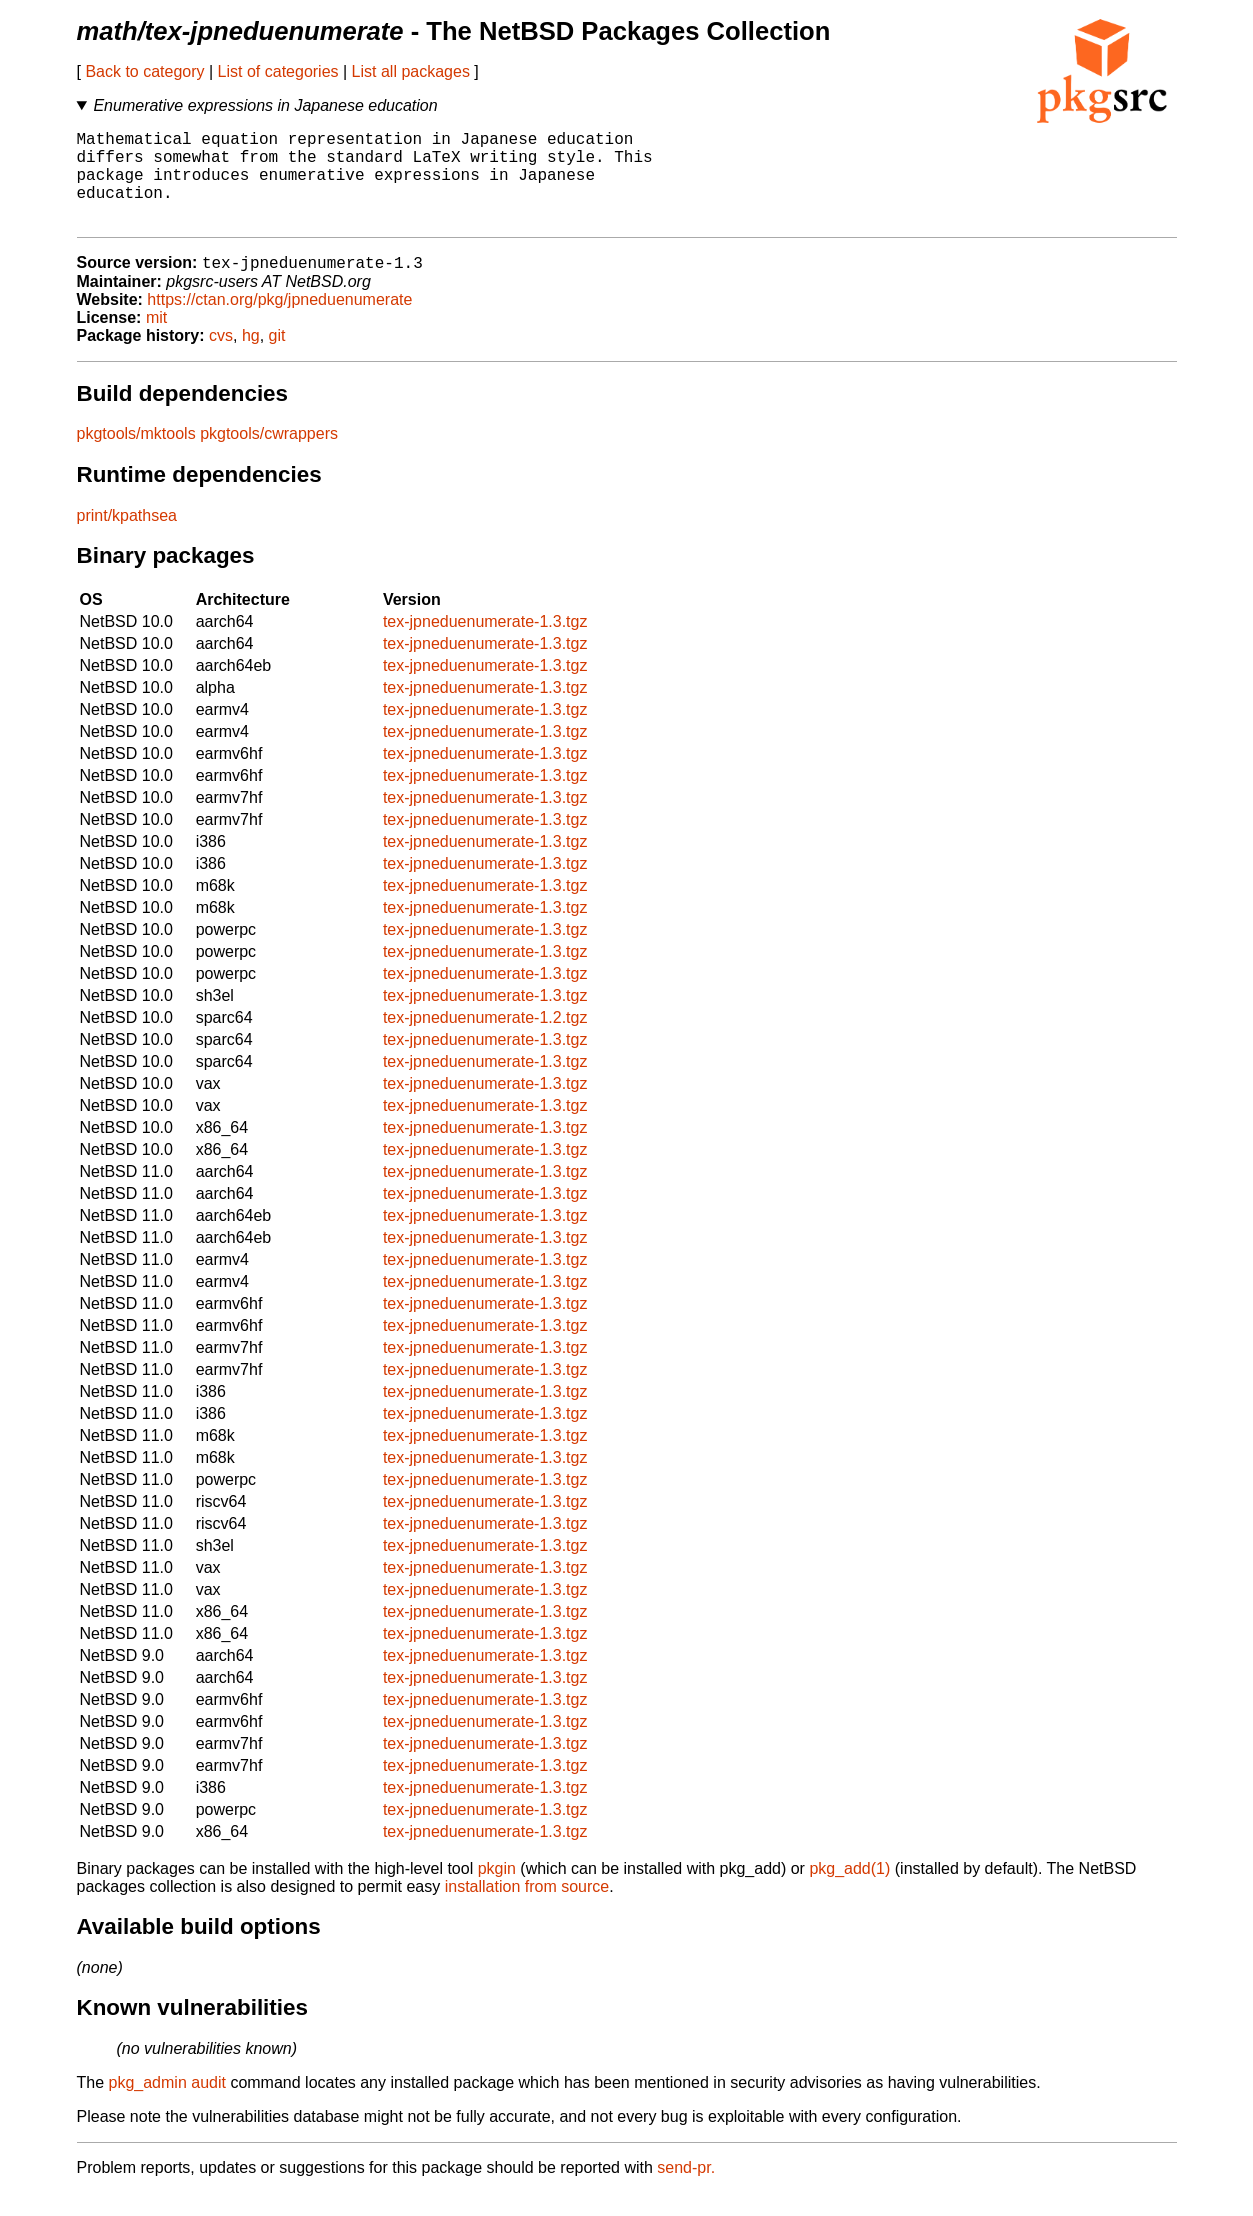 The image size is (1253, 2216). I want to click on mit, so click(156, 340).